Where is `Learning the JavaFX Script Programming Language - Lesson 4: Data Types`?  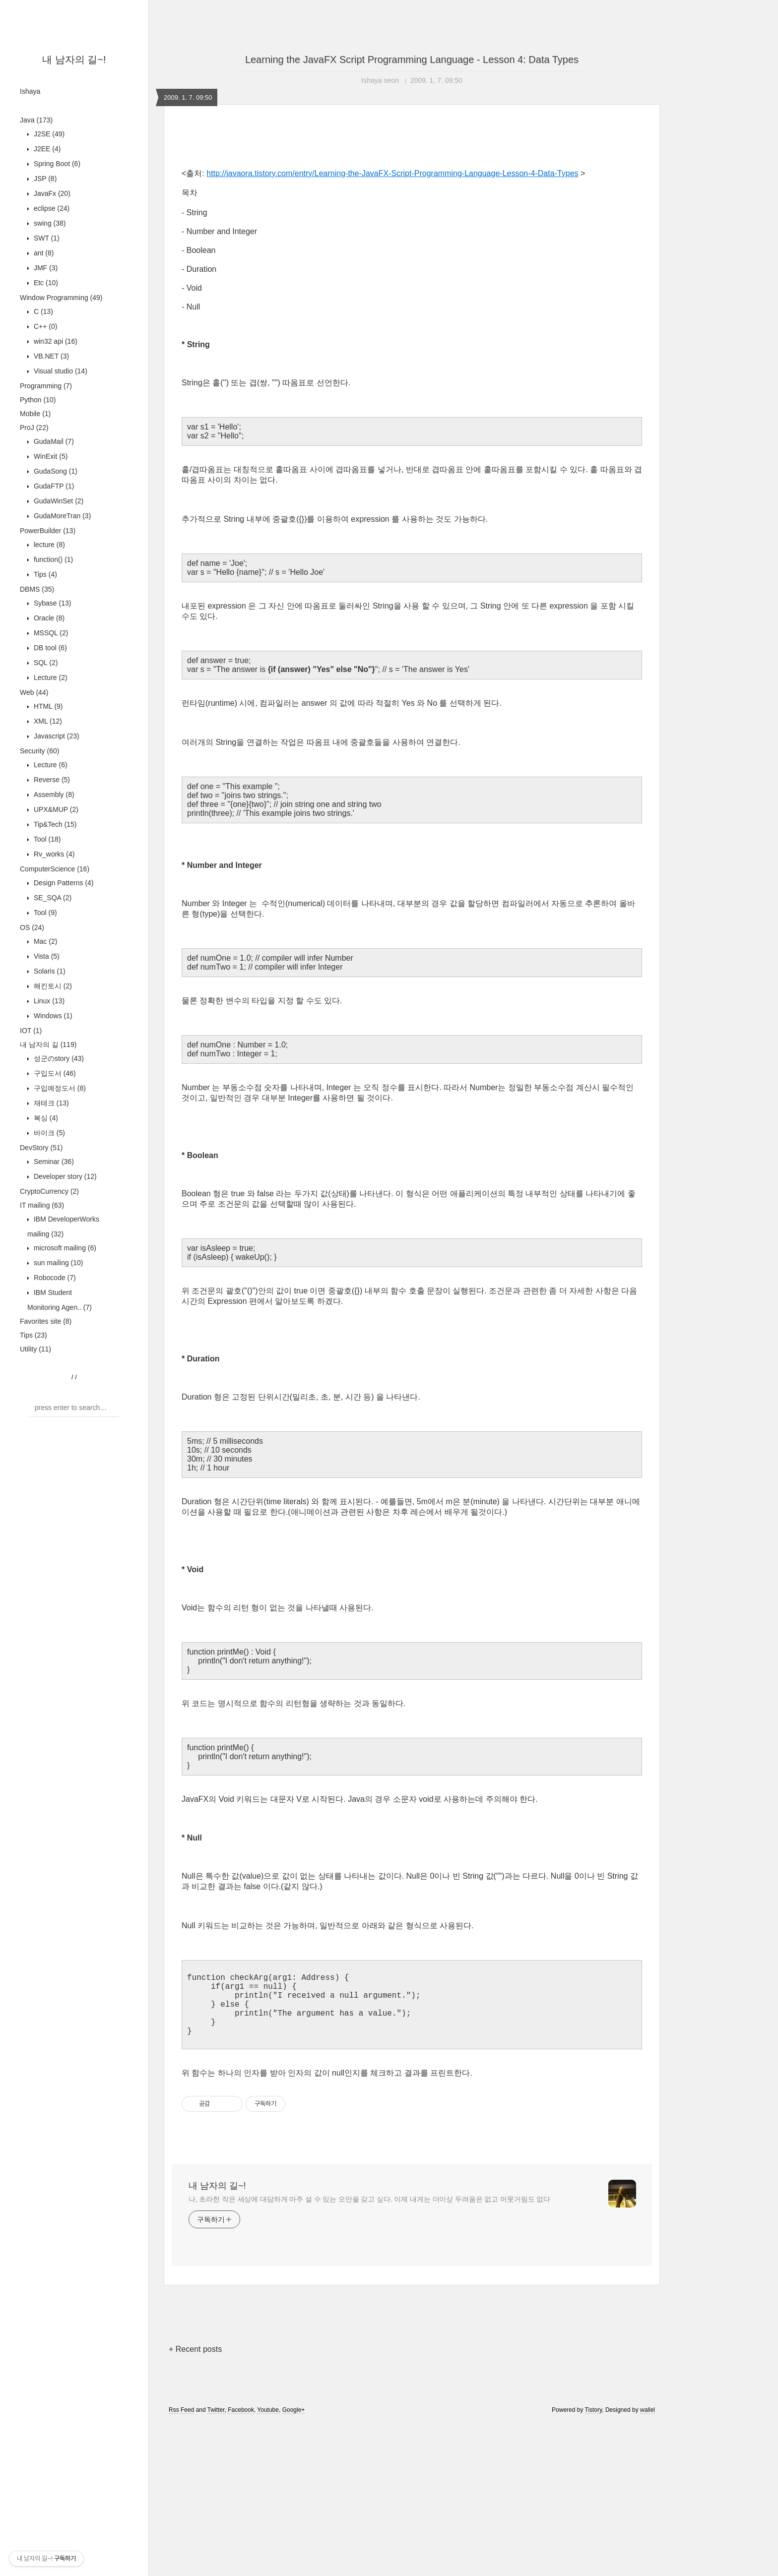
Learning the JavaFX Script Programming Language - Lesson 4: Data Types is located at coordinates (412, 59).